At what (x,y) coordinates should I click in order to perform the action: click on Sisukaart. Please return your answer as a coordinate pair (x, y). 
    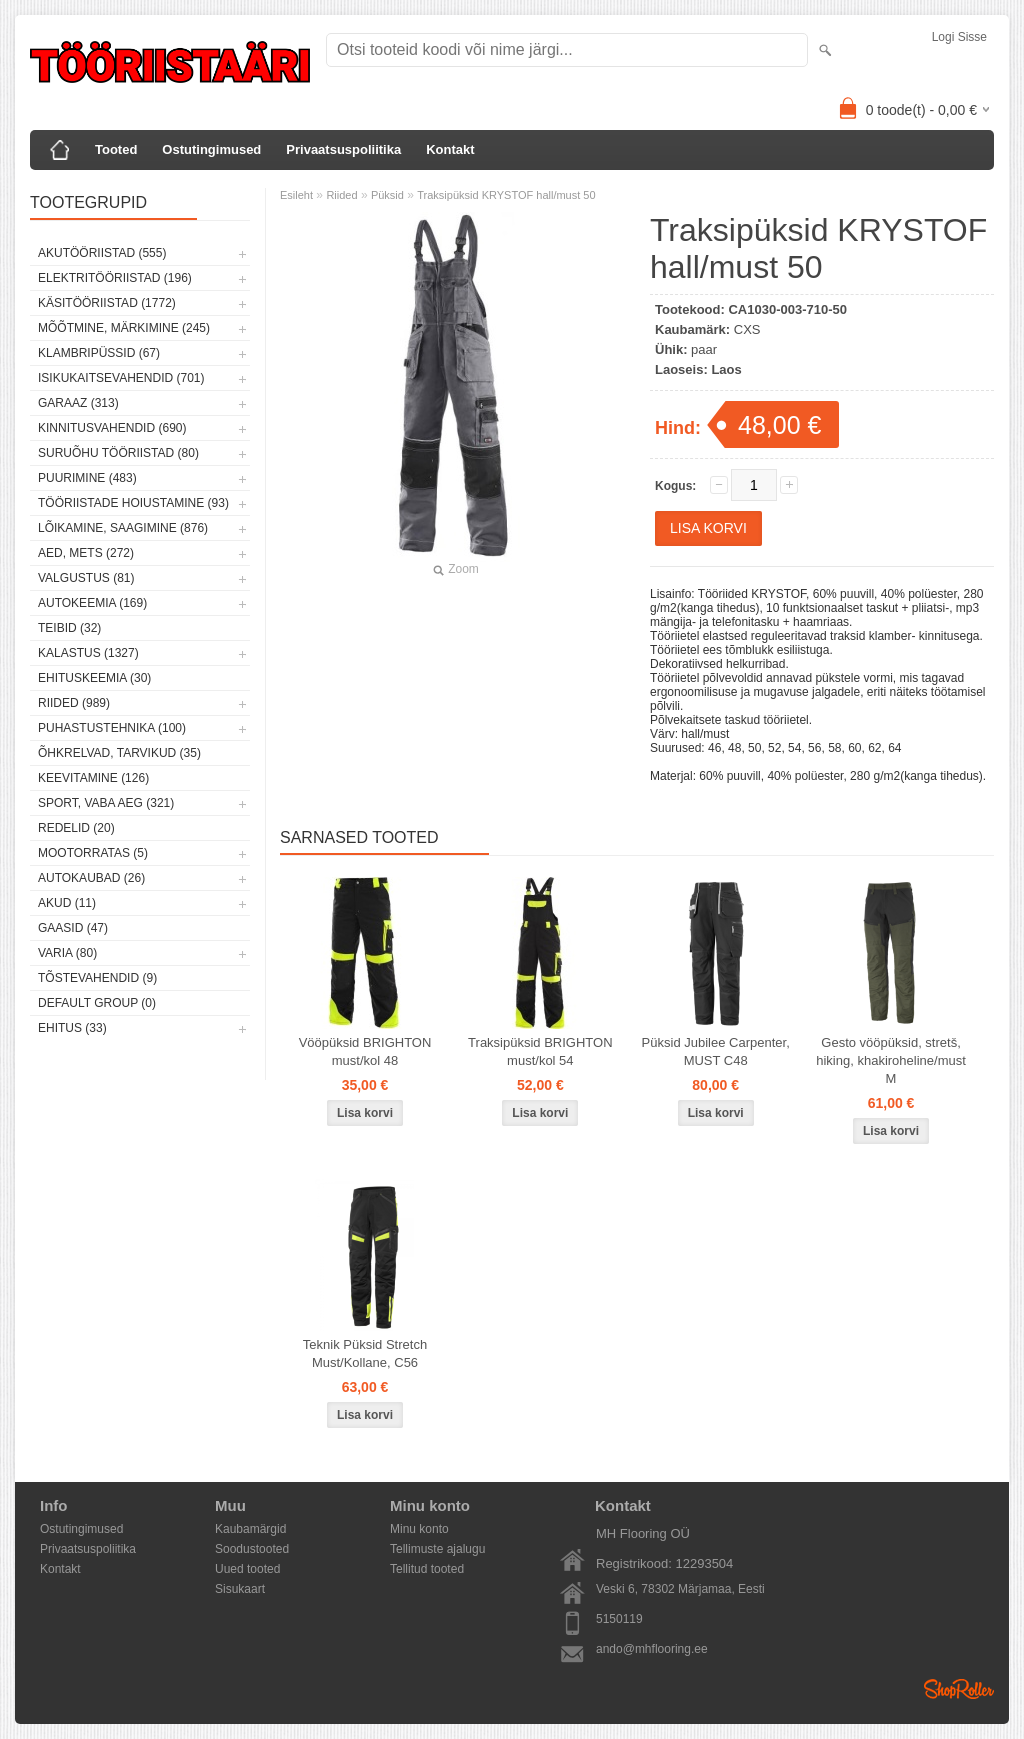
    Looking at the image, I should click on (240, 1589).